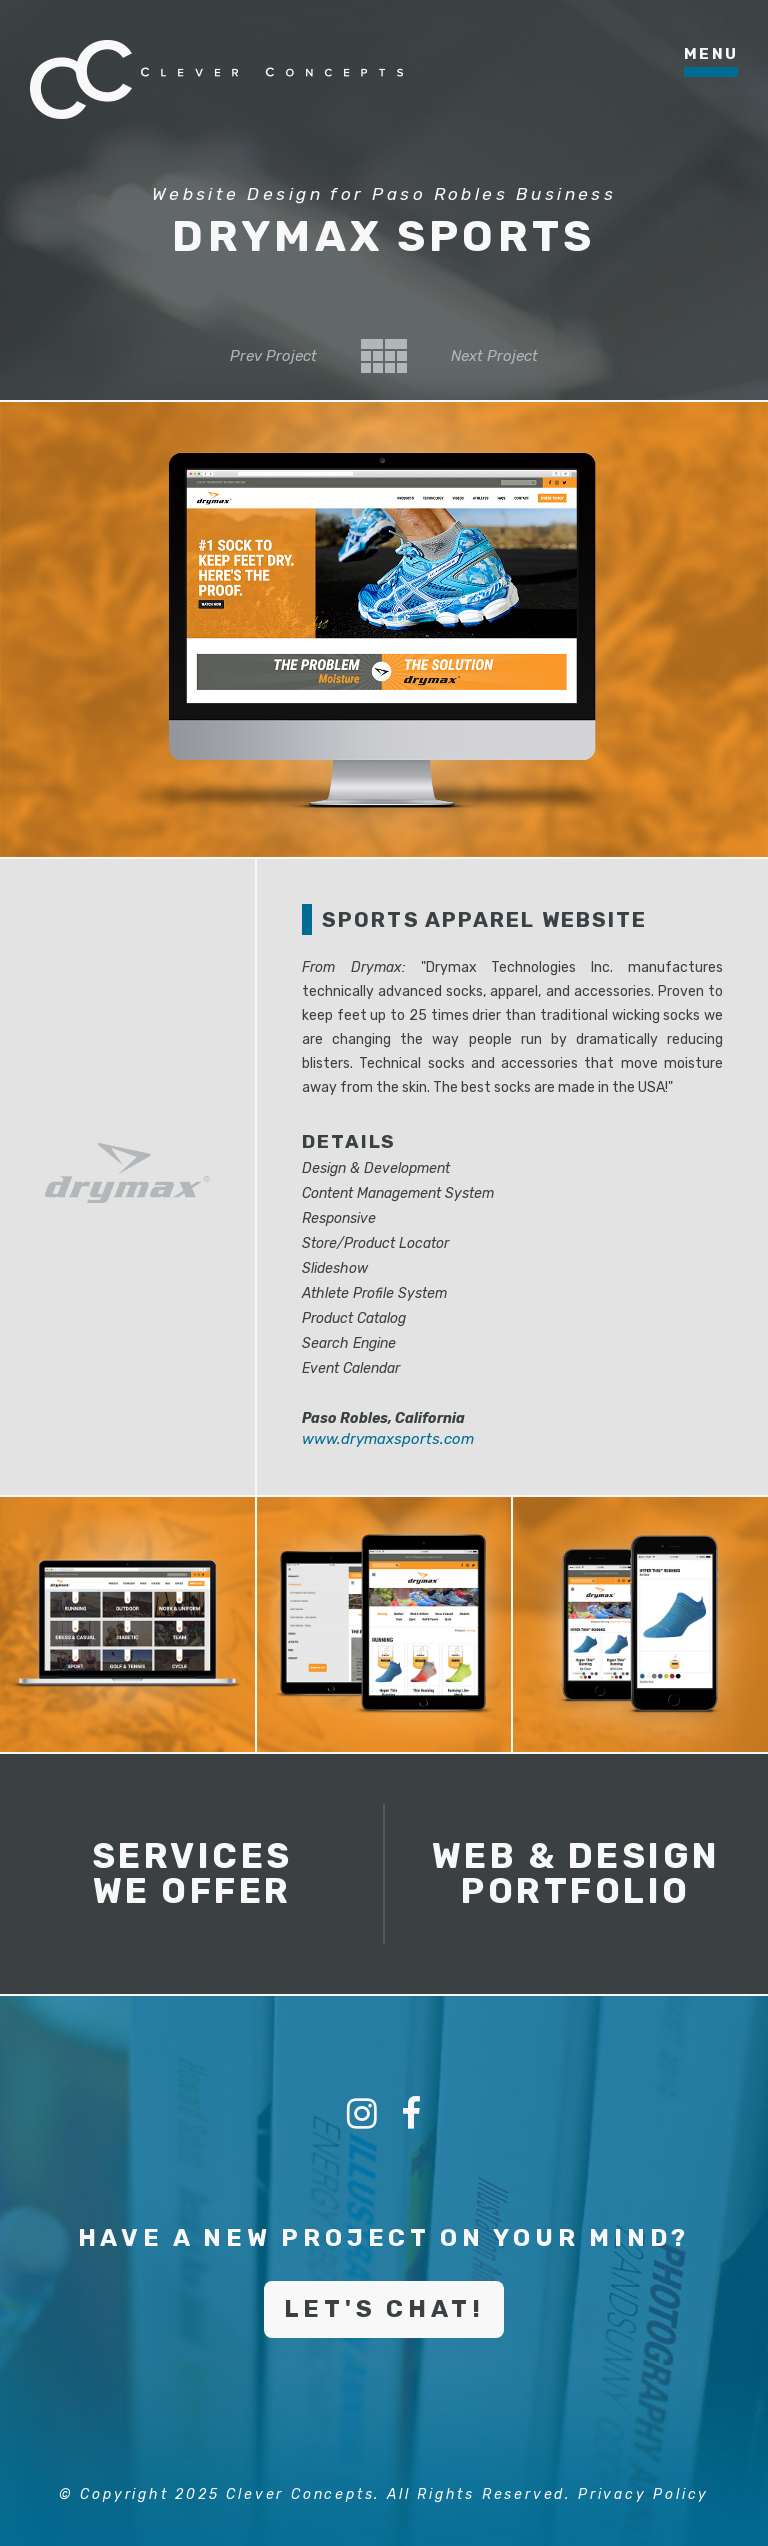 The width and height of the screenshot is (768, 2546). Describe the element at coordinates (384, 2309) in the screenshot. I see `Let's Chat!` at that location.